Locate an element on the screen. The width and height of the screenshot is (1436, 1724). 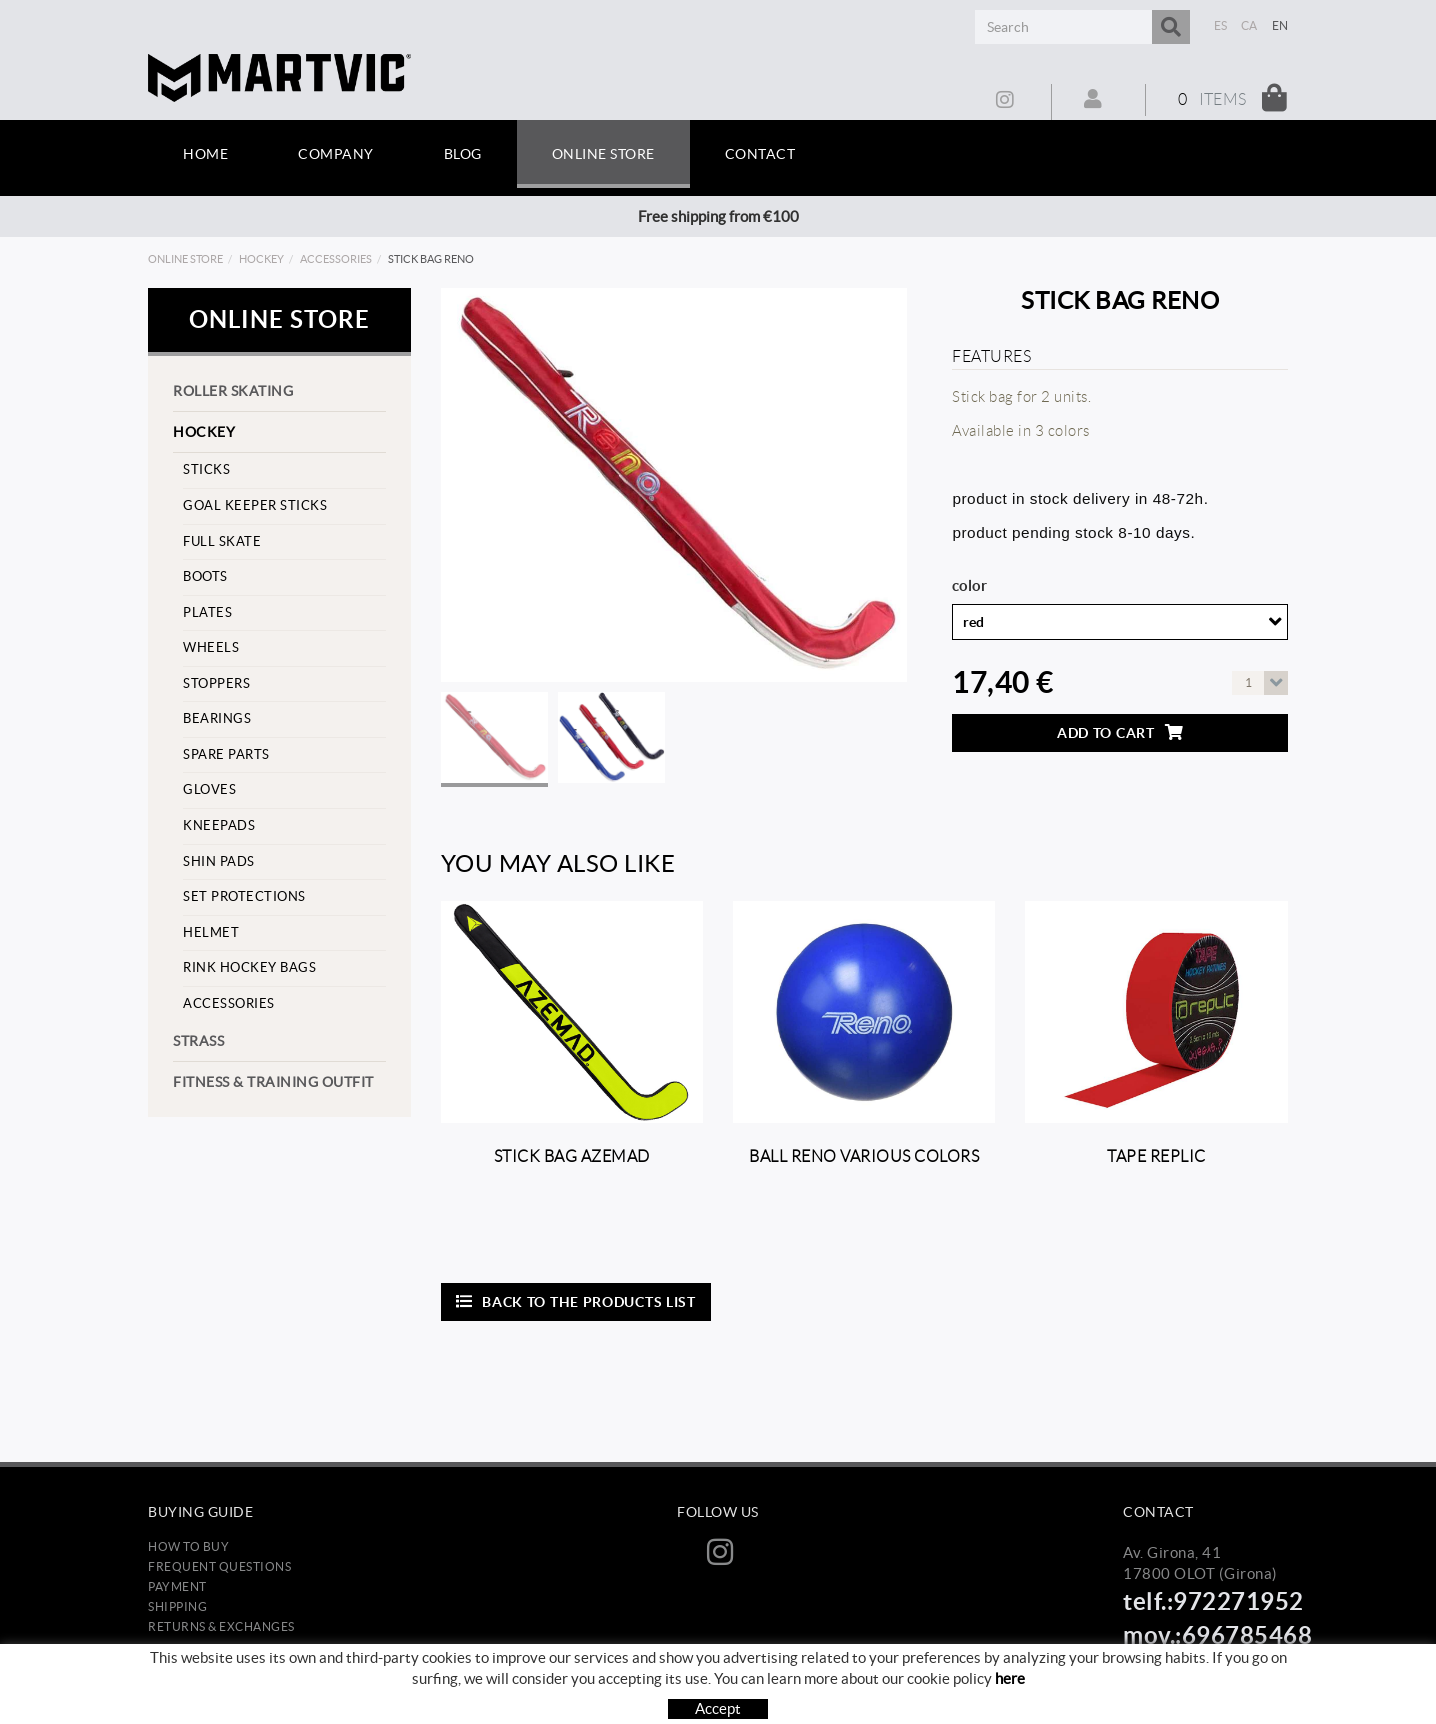
Back to the products list is located at coordinates (576, 1301).